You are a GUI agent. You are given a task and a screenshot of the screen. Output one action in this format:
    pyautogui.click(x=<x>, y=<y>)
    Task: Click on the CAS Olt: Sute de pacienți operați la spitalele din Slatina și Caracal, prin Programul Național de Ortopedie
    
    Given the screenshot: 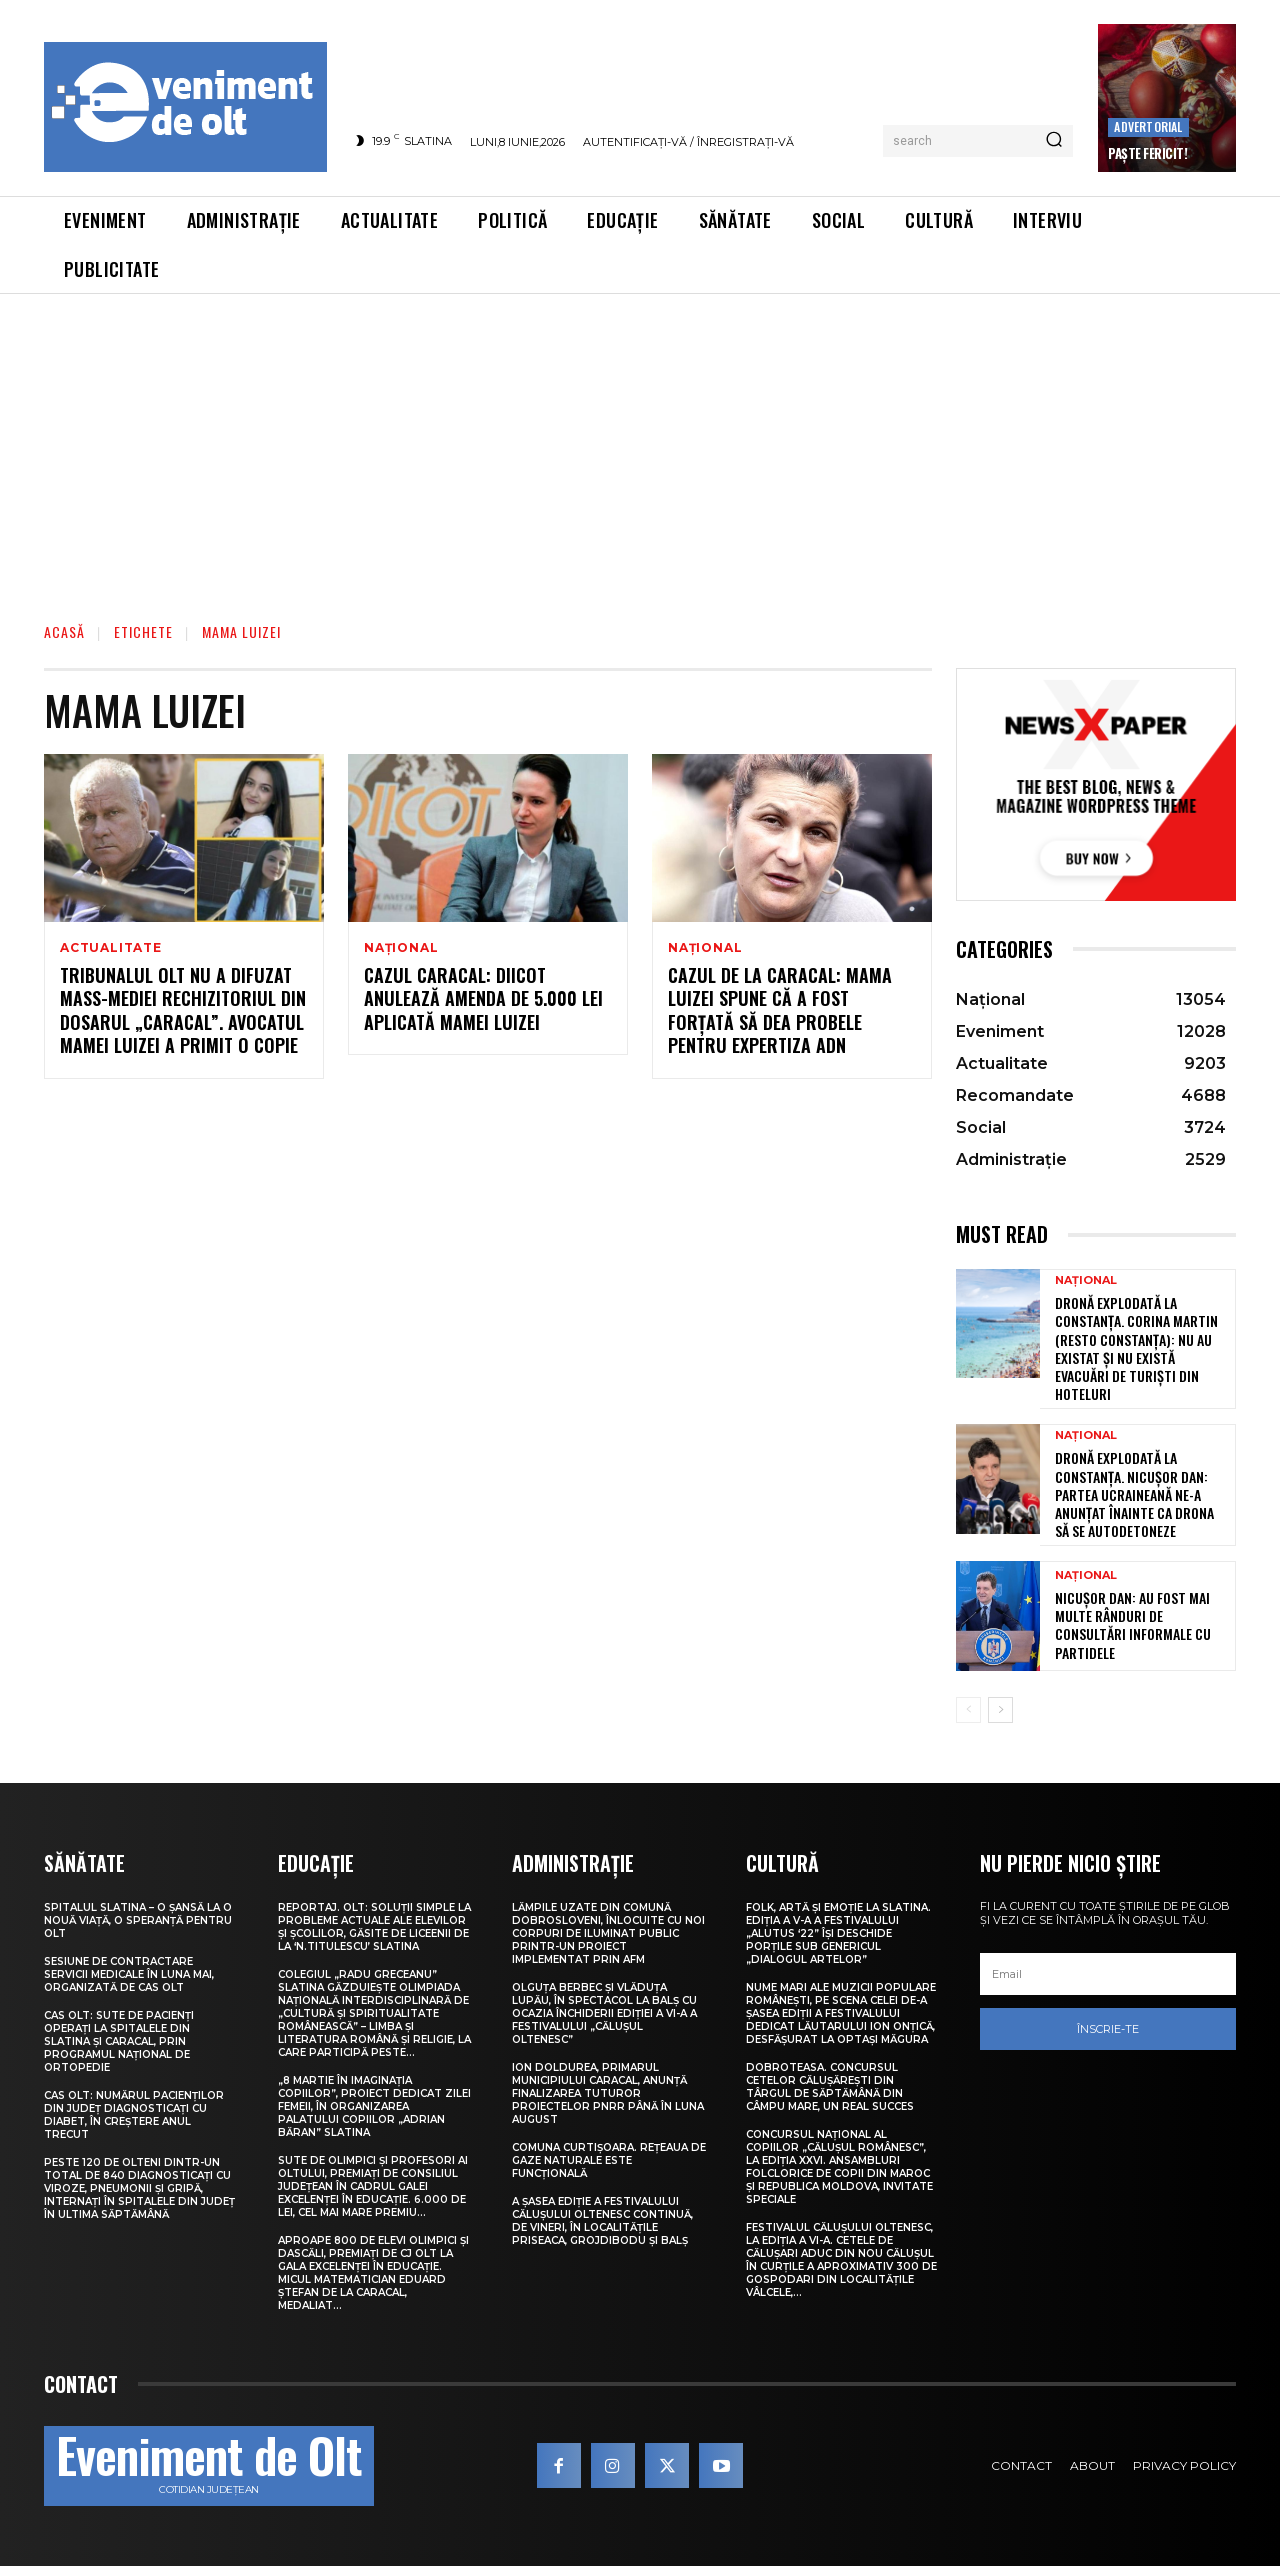 What is the action you would take?
    pyautogui.click(x=119, y=2041)
    